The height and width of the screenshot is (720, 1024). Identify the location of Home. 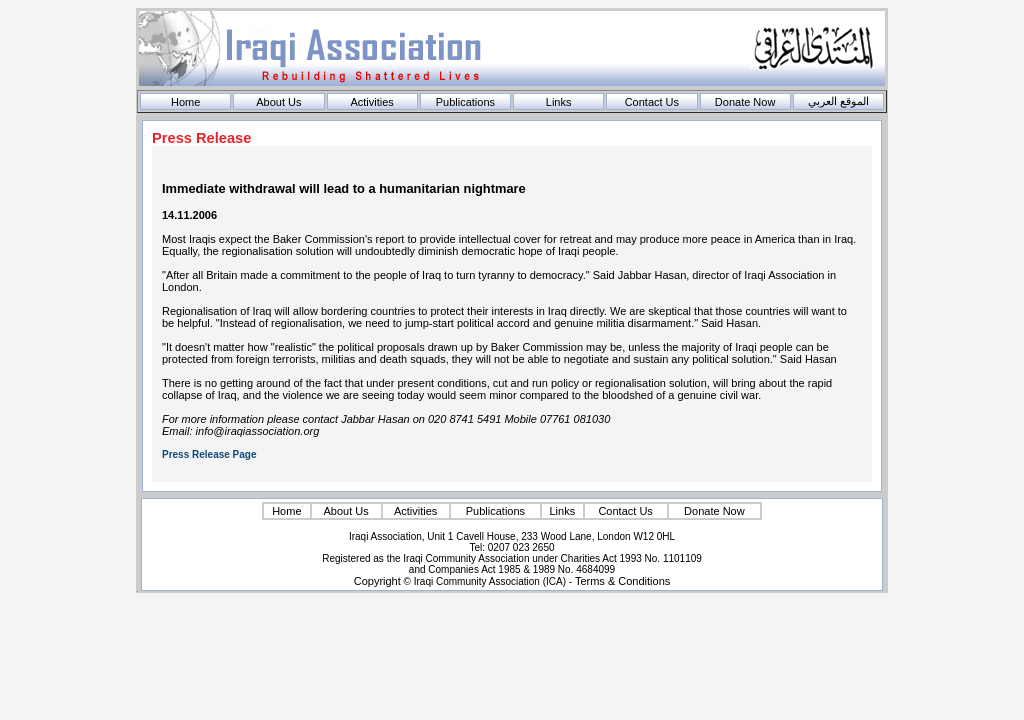
(185, 102).